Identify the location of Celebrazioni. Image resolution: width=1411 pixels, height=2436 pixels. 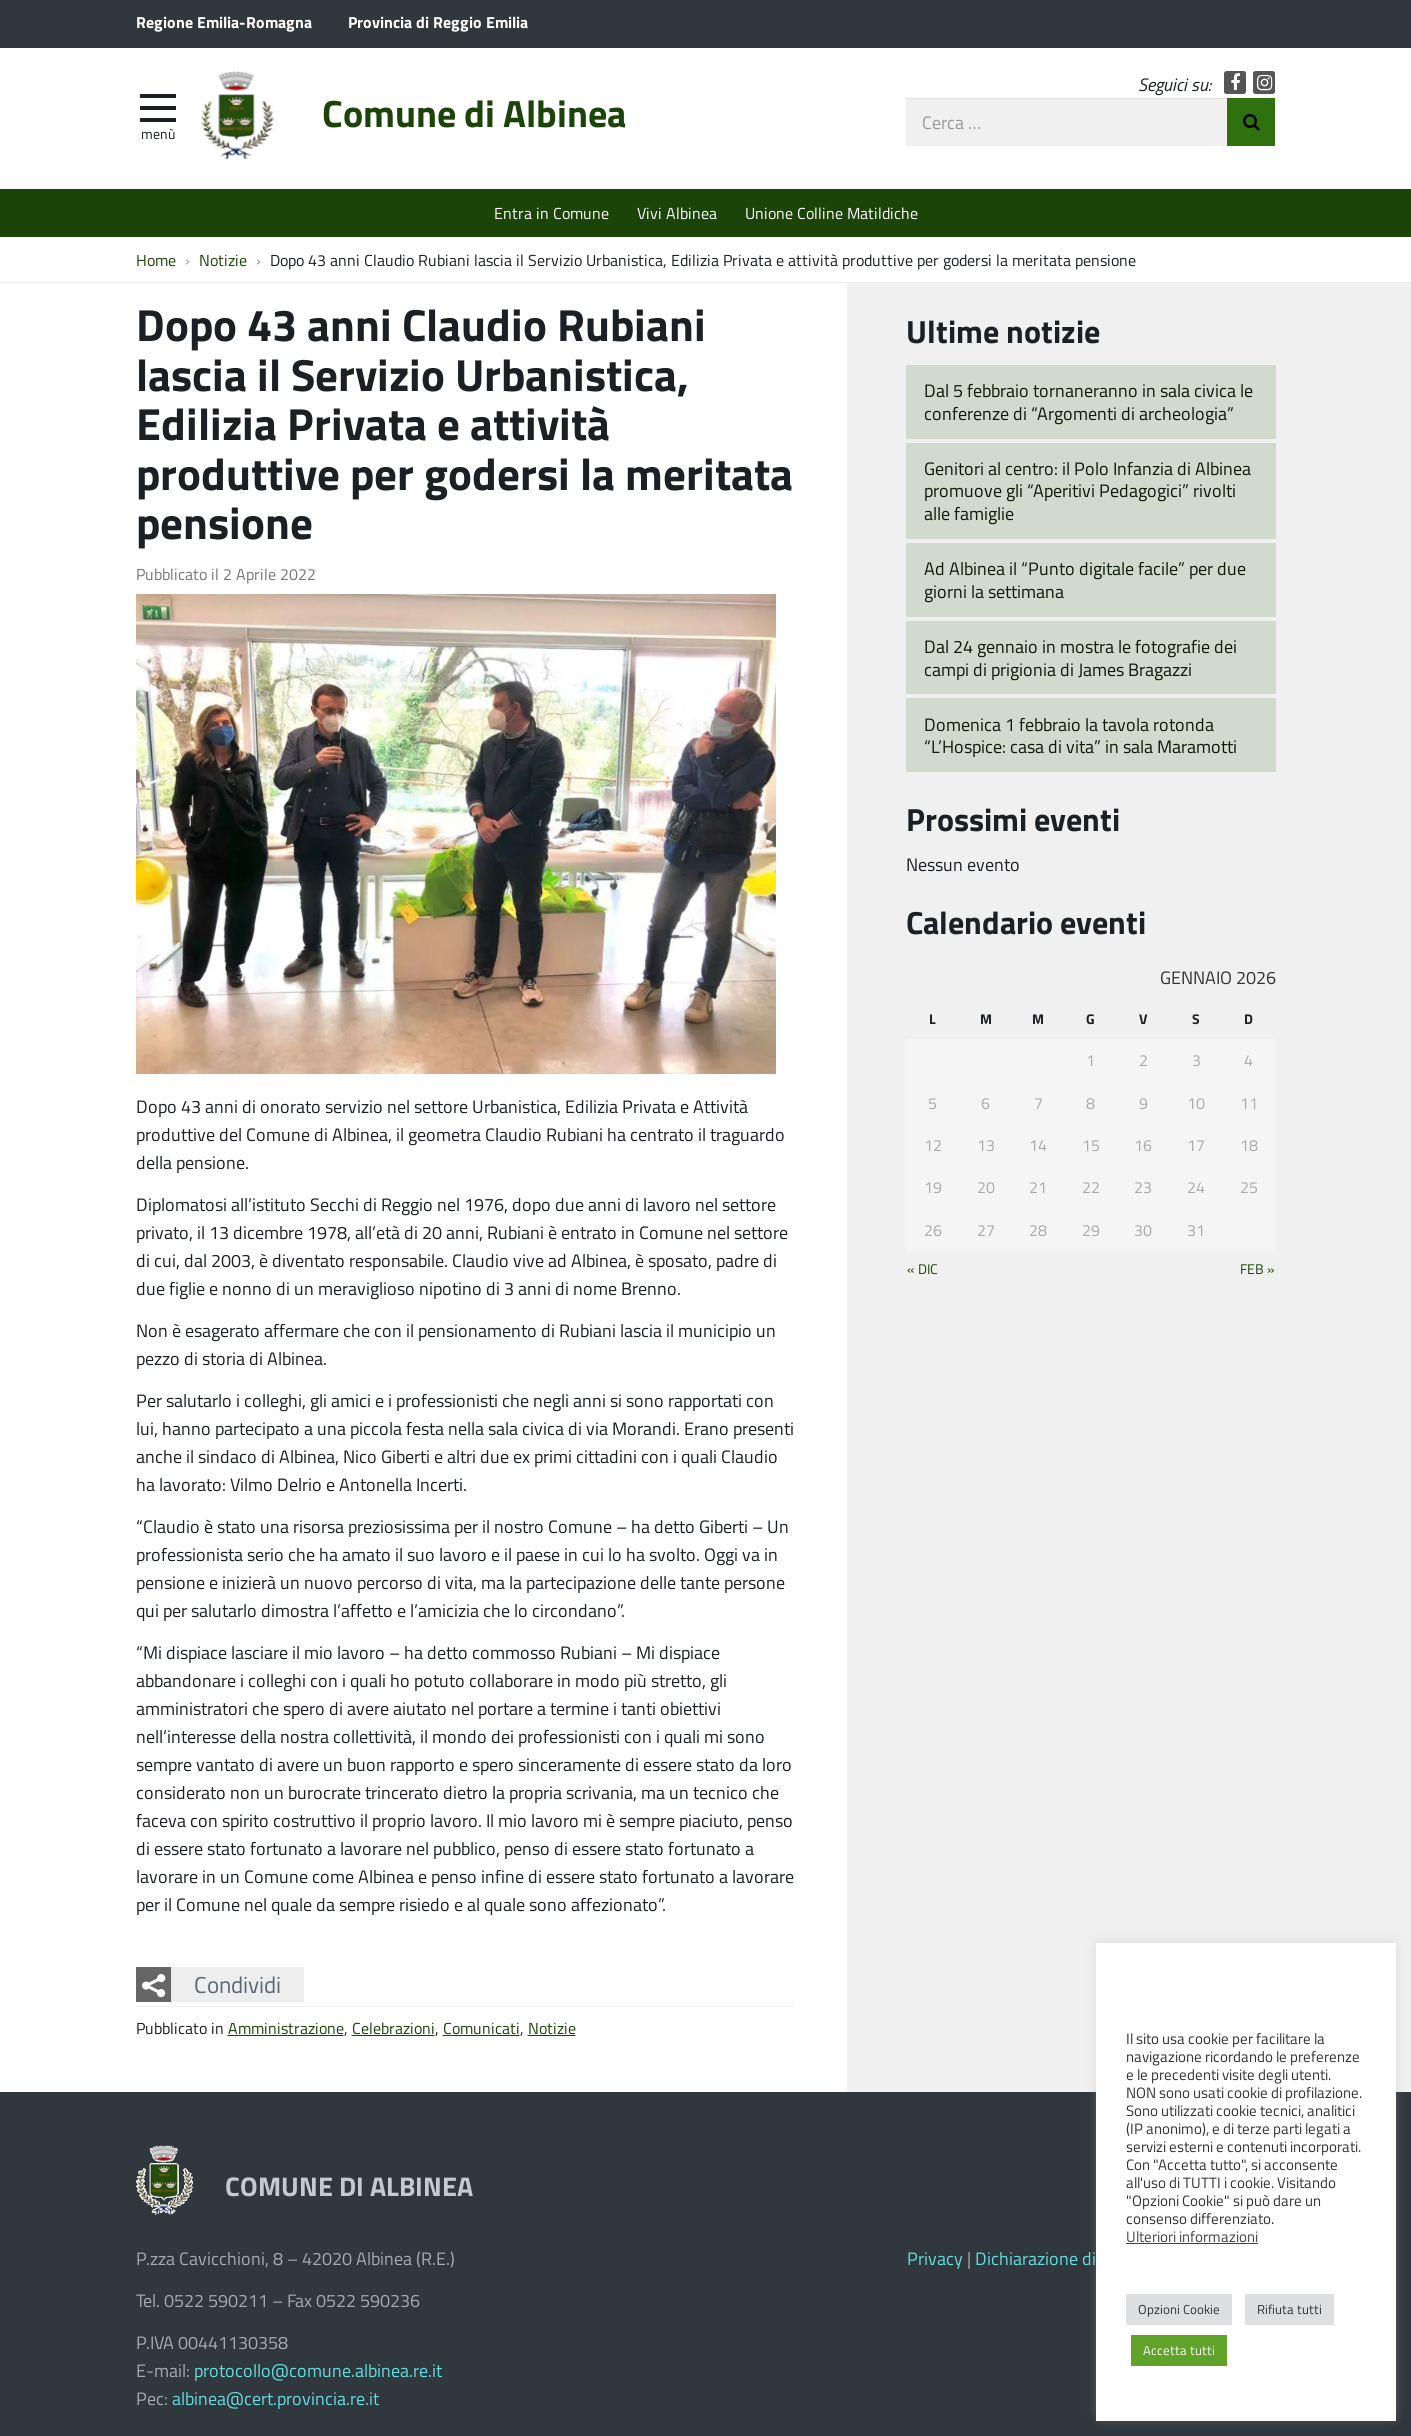
(393, 2027).